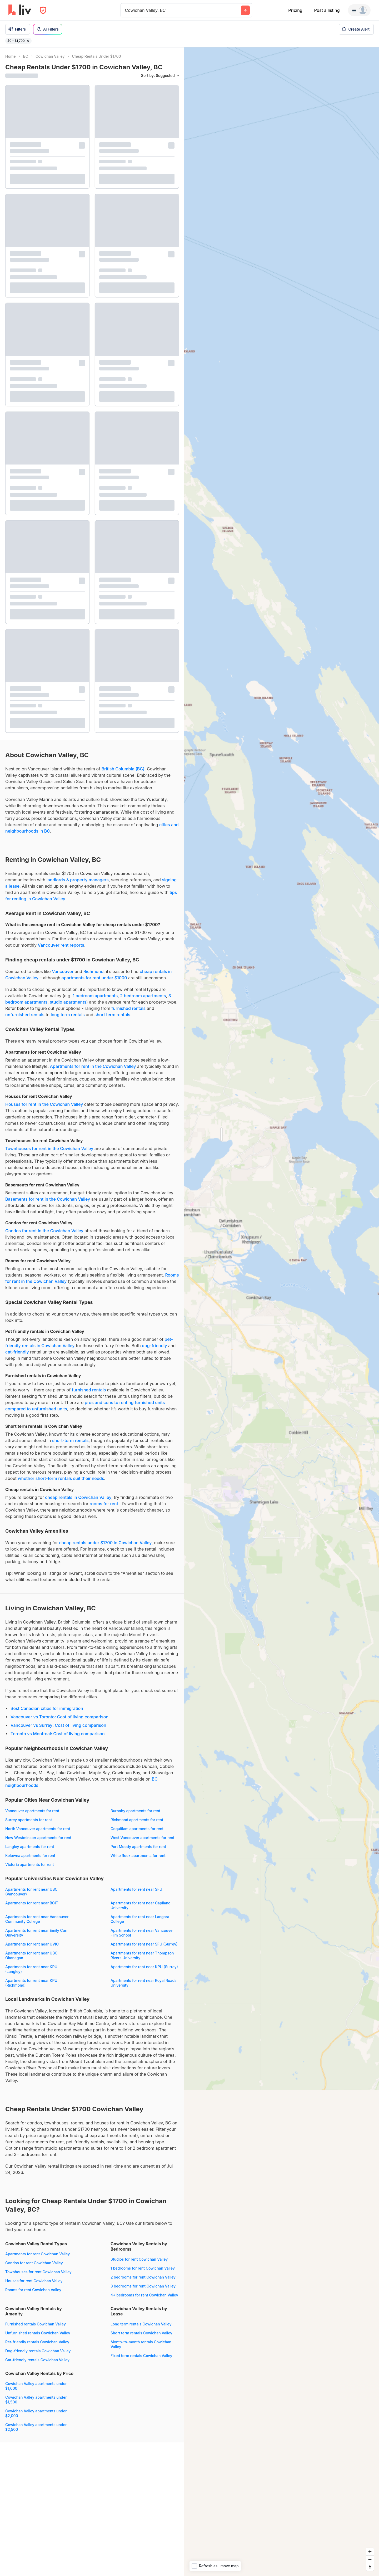  I want to click on Cat-friendly rentals Cowichan Valley, so click(37, 2360).